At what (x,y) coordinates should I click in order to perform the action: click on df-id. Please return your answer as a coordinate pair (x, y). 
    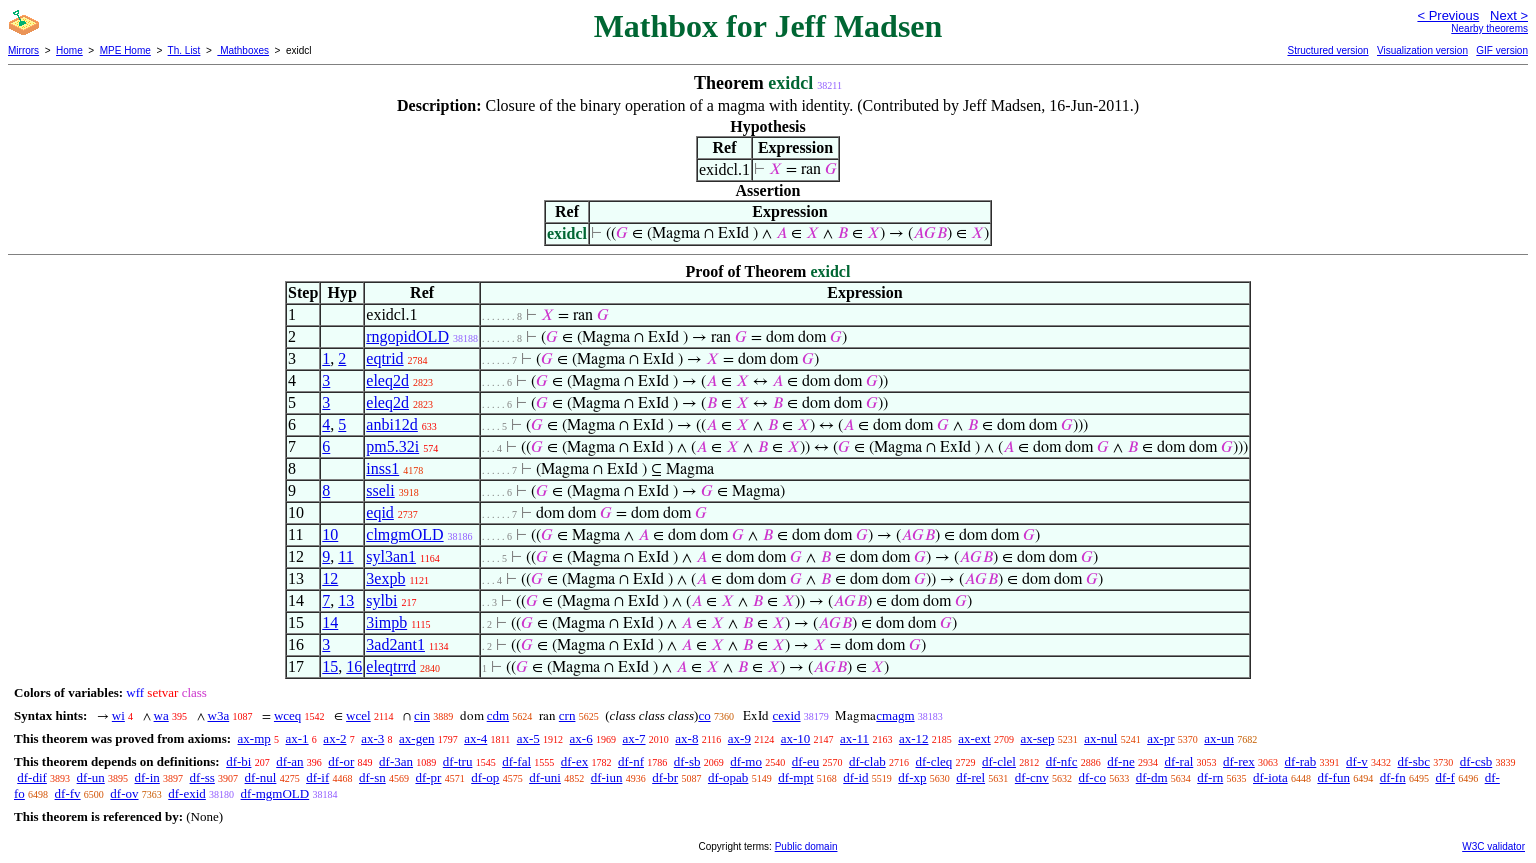
    Looking at the image, I should click on (855, 777).